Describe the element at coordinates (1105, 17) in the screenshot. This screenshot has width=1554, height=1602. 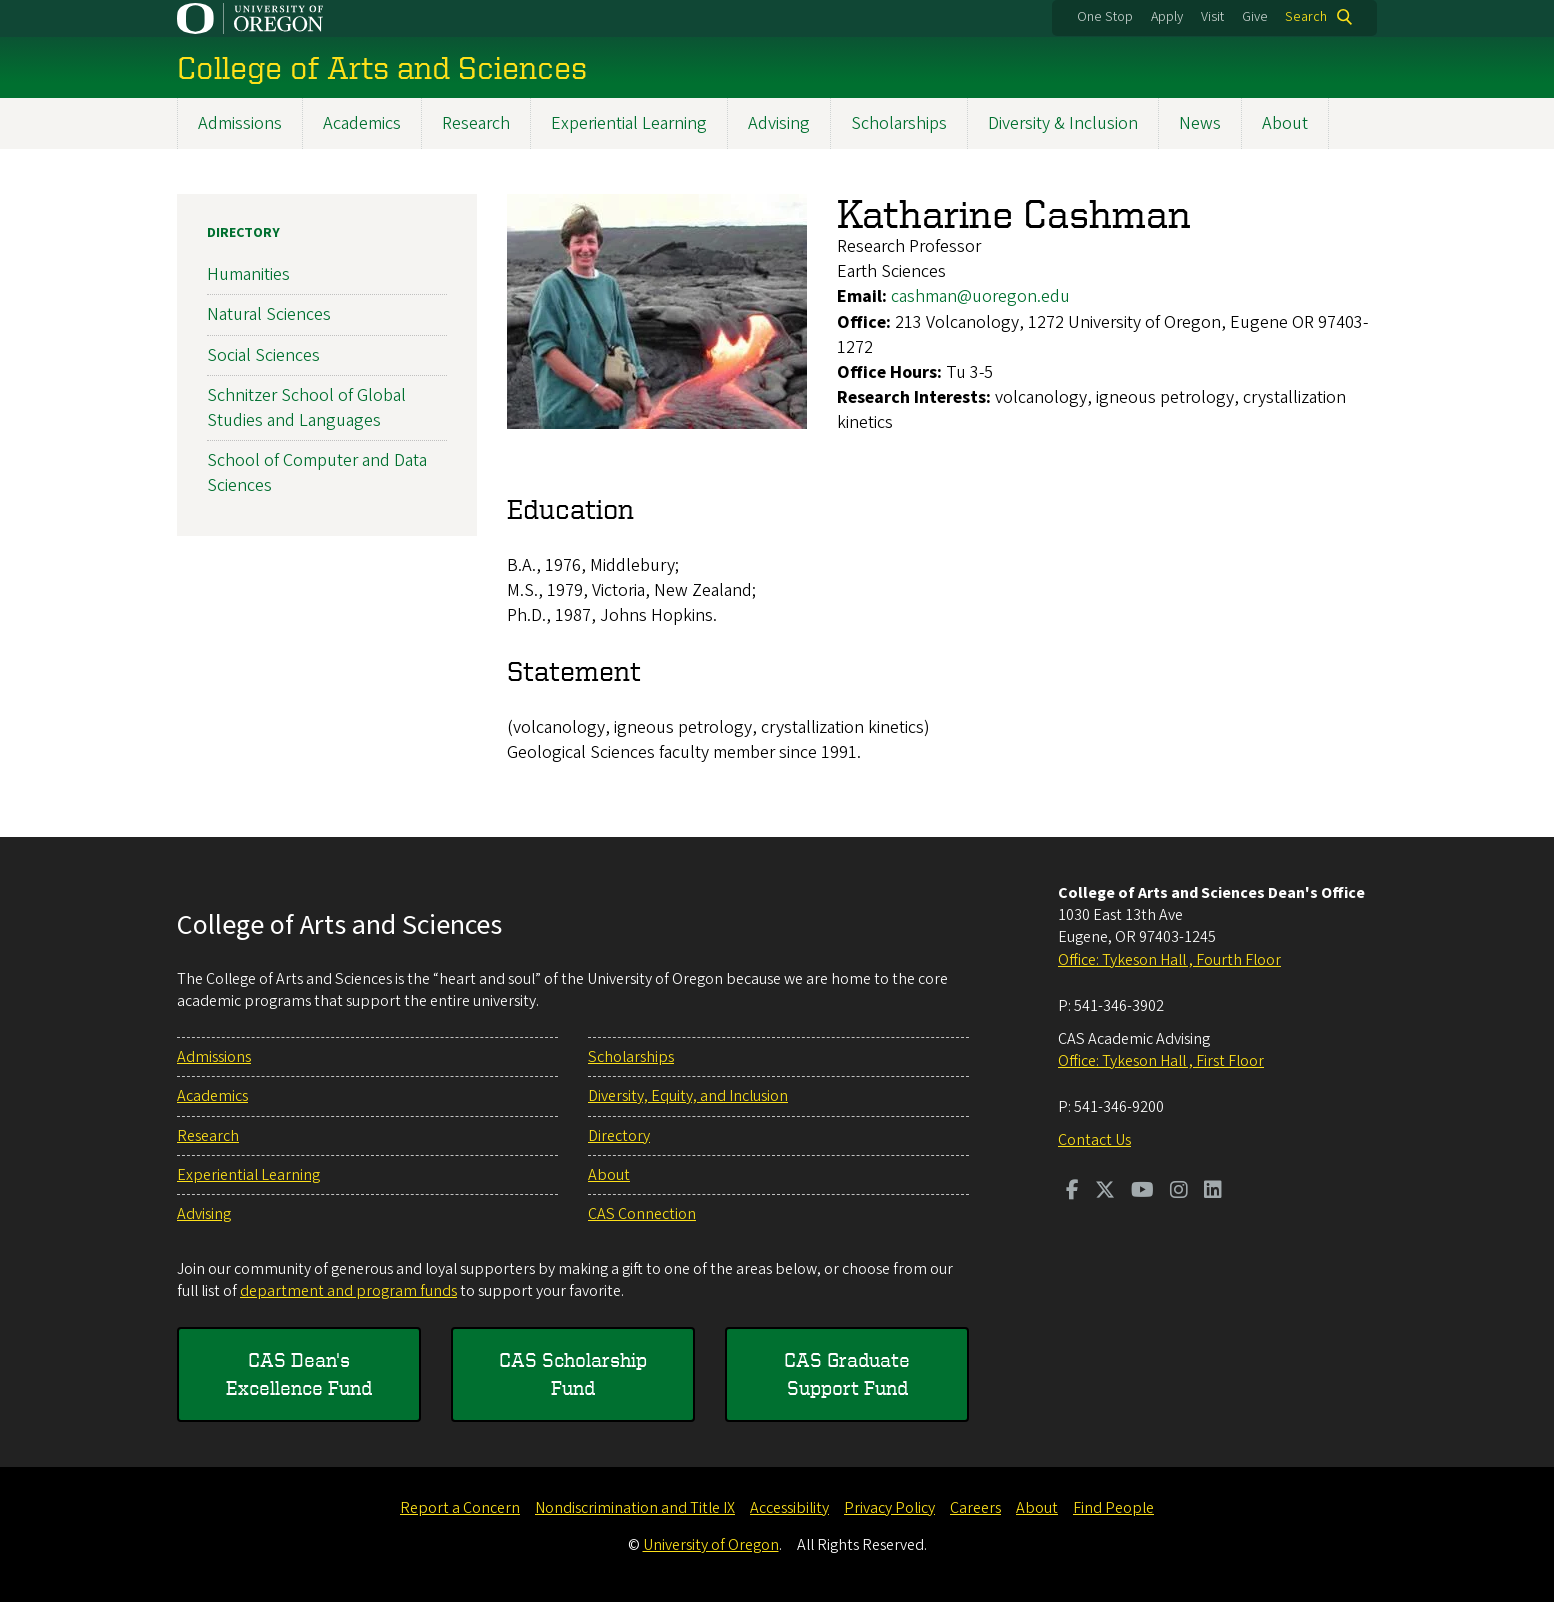
I see `One Stop` at that location.